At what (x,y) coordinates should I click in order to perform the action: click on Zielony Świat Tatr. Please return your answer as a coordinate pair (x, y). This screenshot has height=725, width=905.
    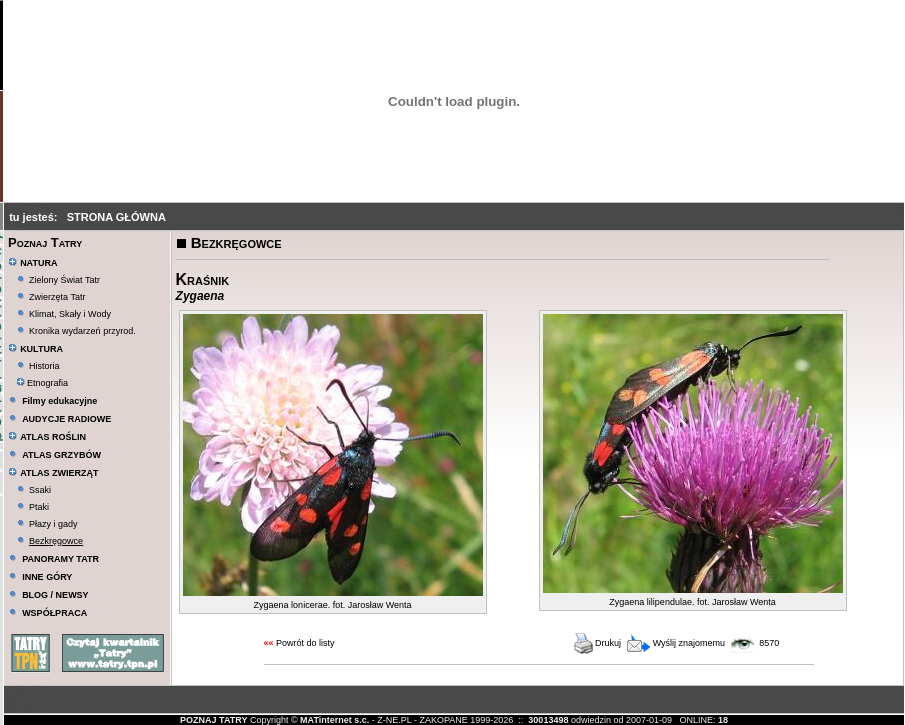
    Looking at the image, I should click on (64, 280).